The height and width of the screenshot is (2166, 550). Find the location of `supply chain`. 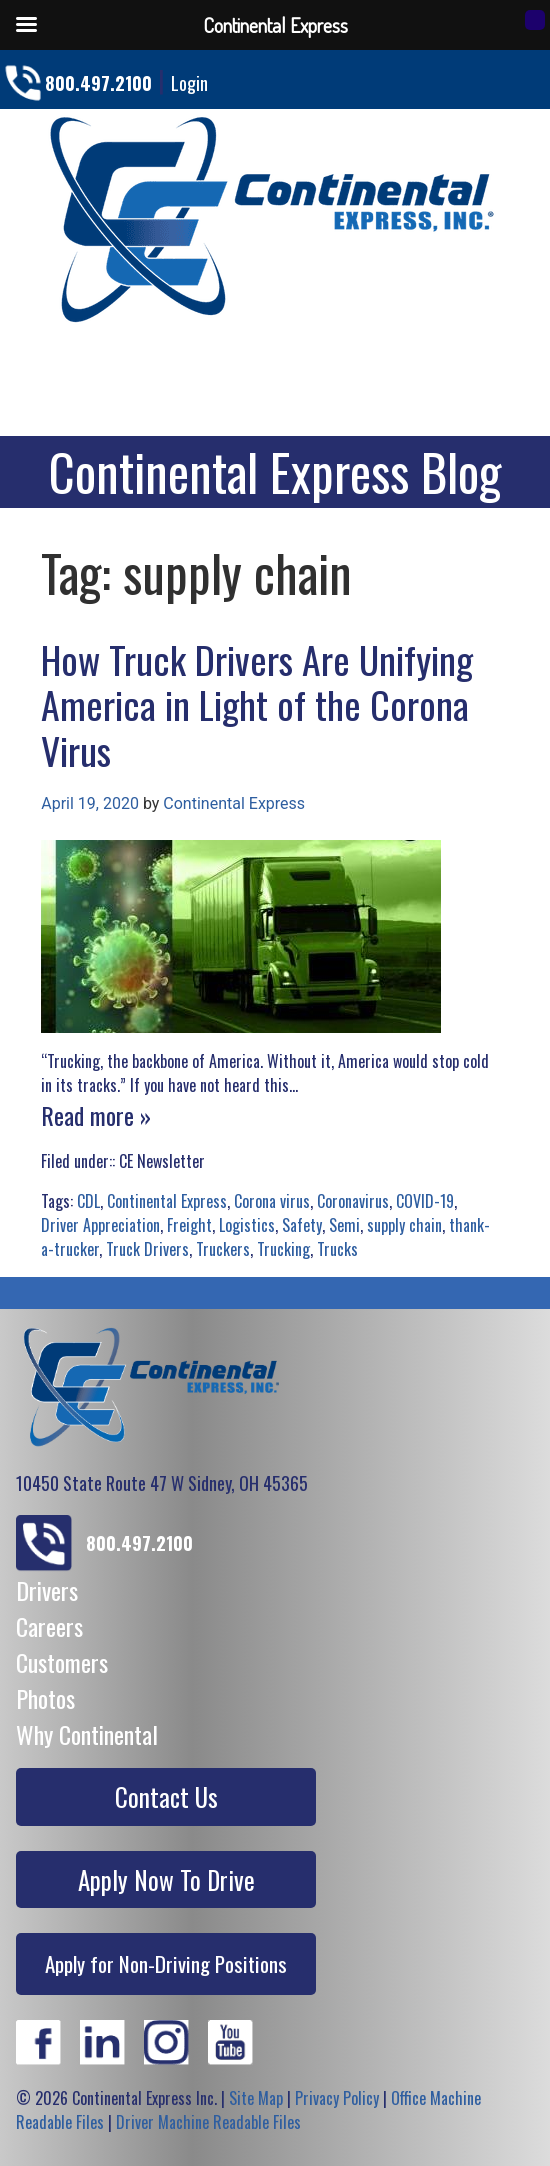

supply chain is located at coordinates (404, 1225).